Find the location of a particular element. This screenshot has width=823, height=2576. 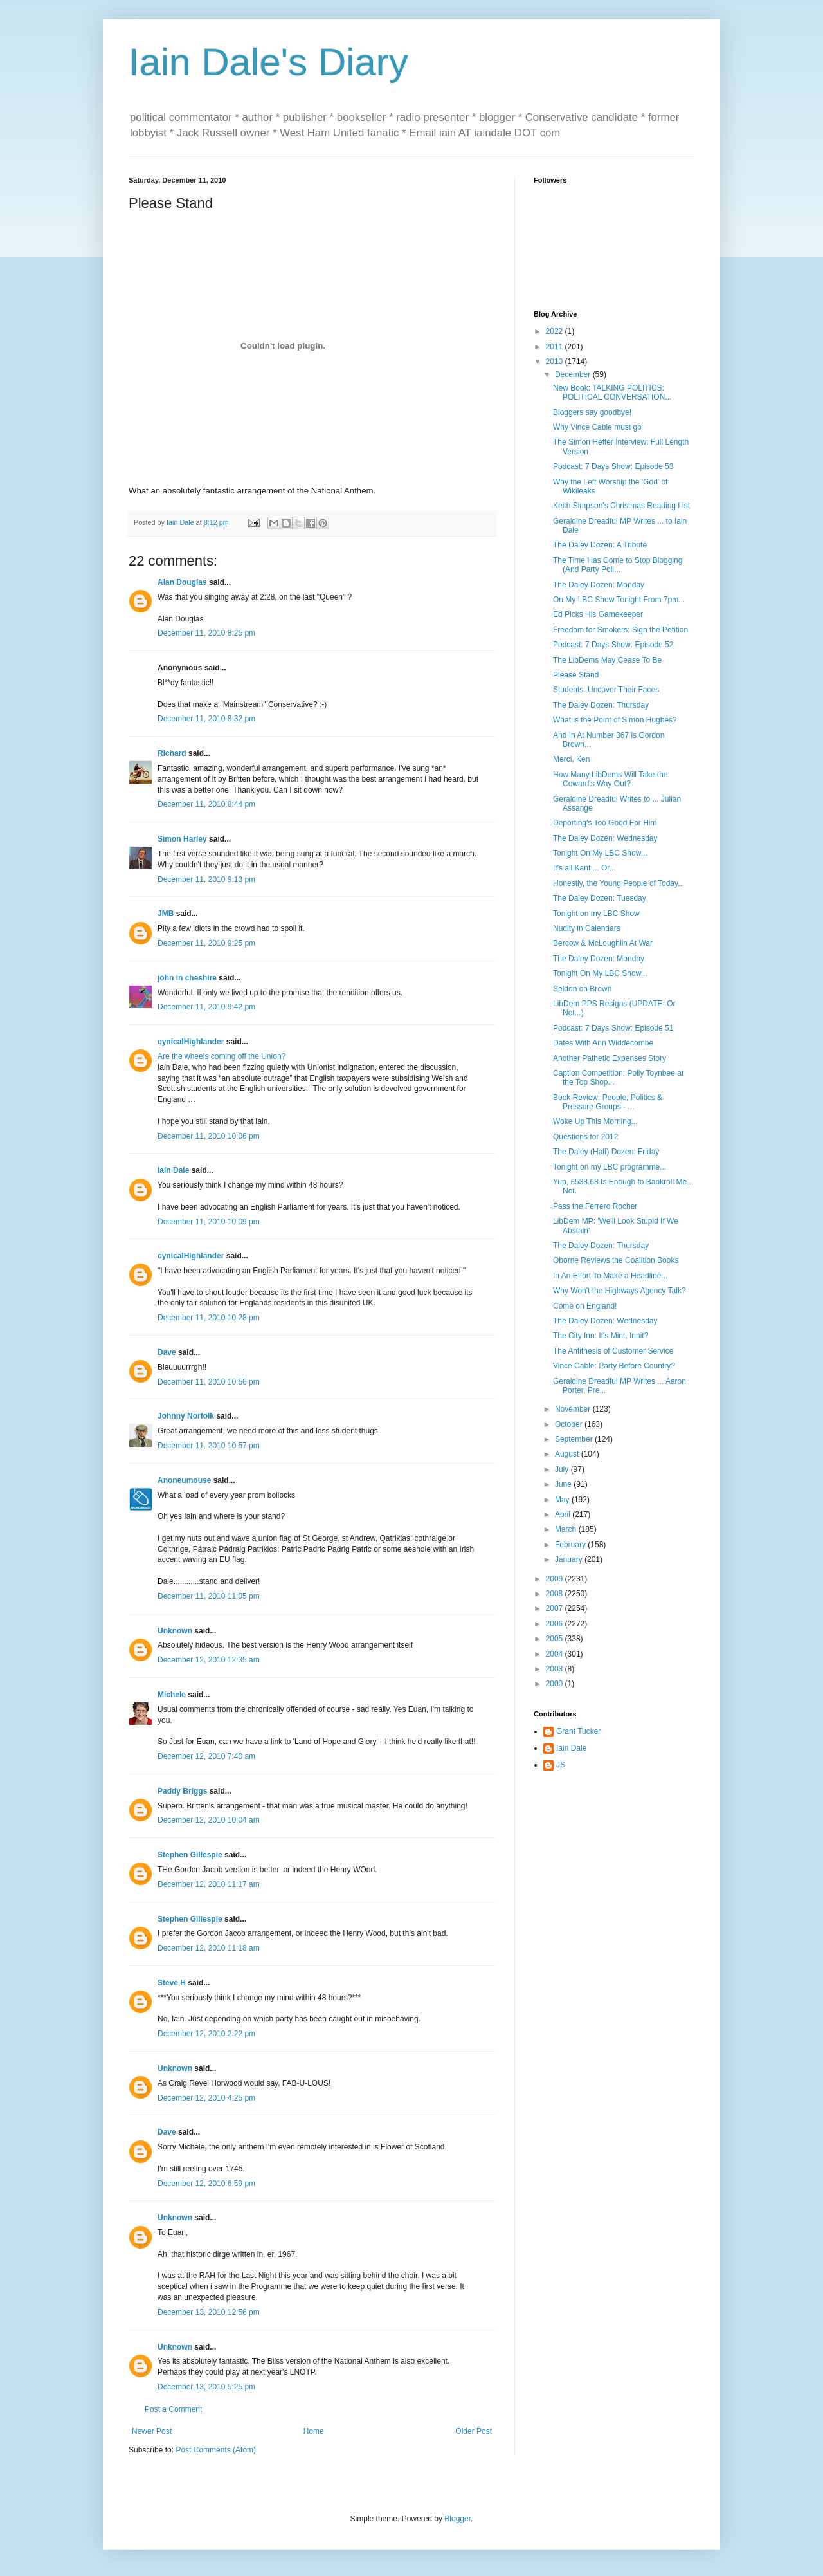

2008 is located at coordinates (555, 1593).